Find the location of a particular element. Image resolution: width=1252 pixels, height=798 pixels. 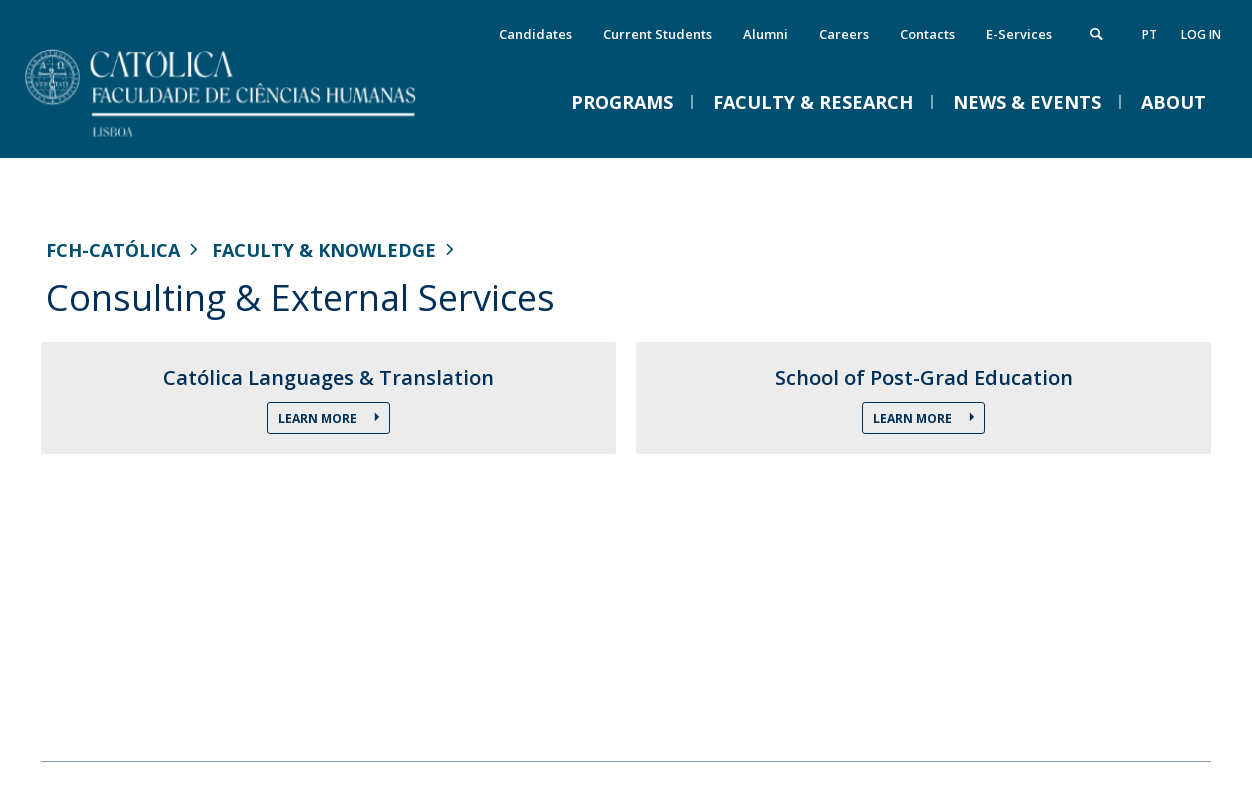

Learn more is located at coordinates (319, 418).